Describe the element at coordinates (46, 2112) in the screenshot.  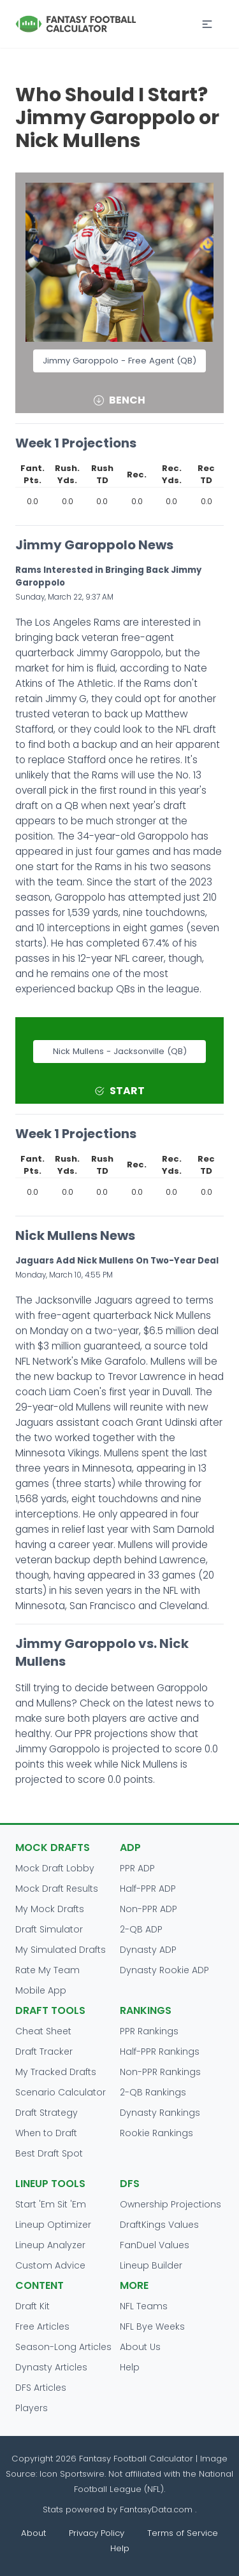
I see `Draft Strategy` at that location.